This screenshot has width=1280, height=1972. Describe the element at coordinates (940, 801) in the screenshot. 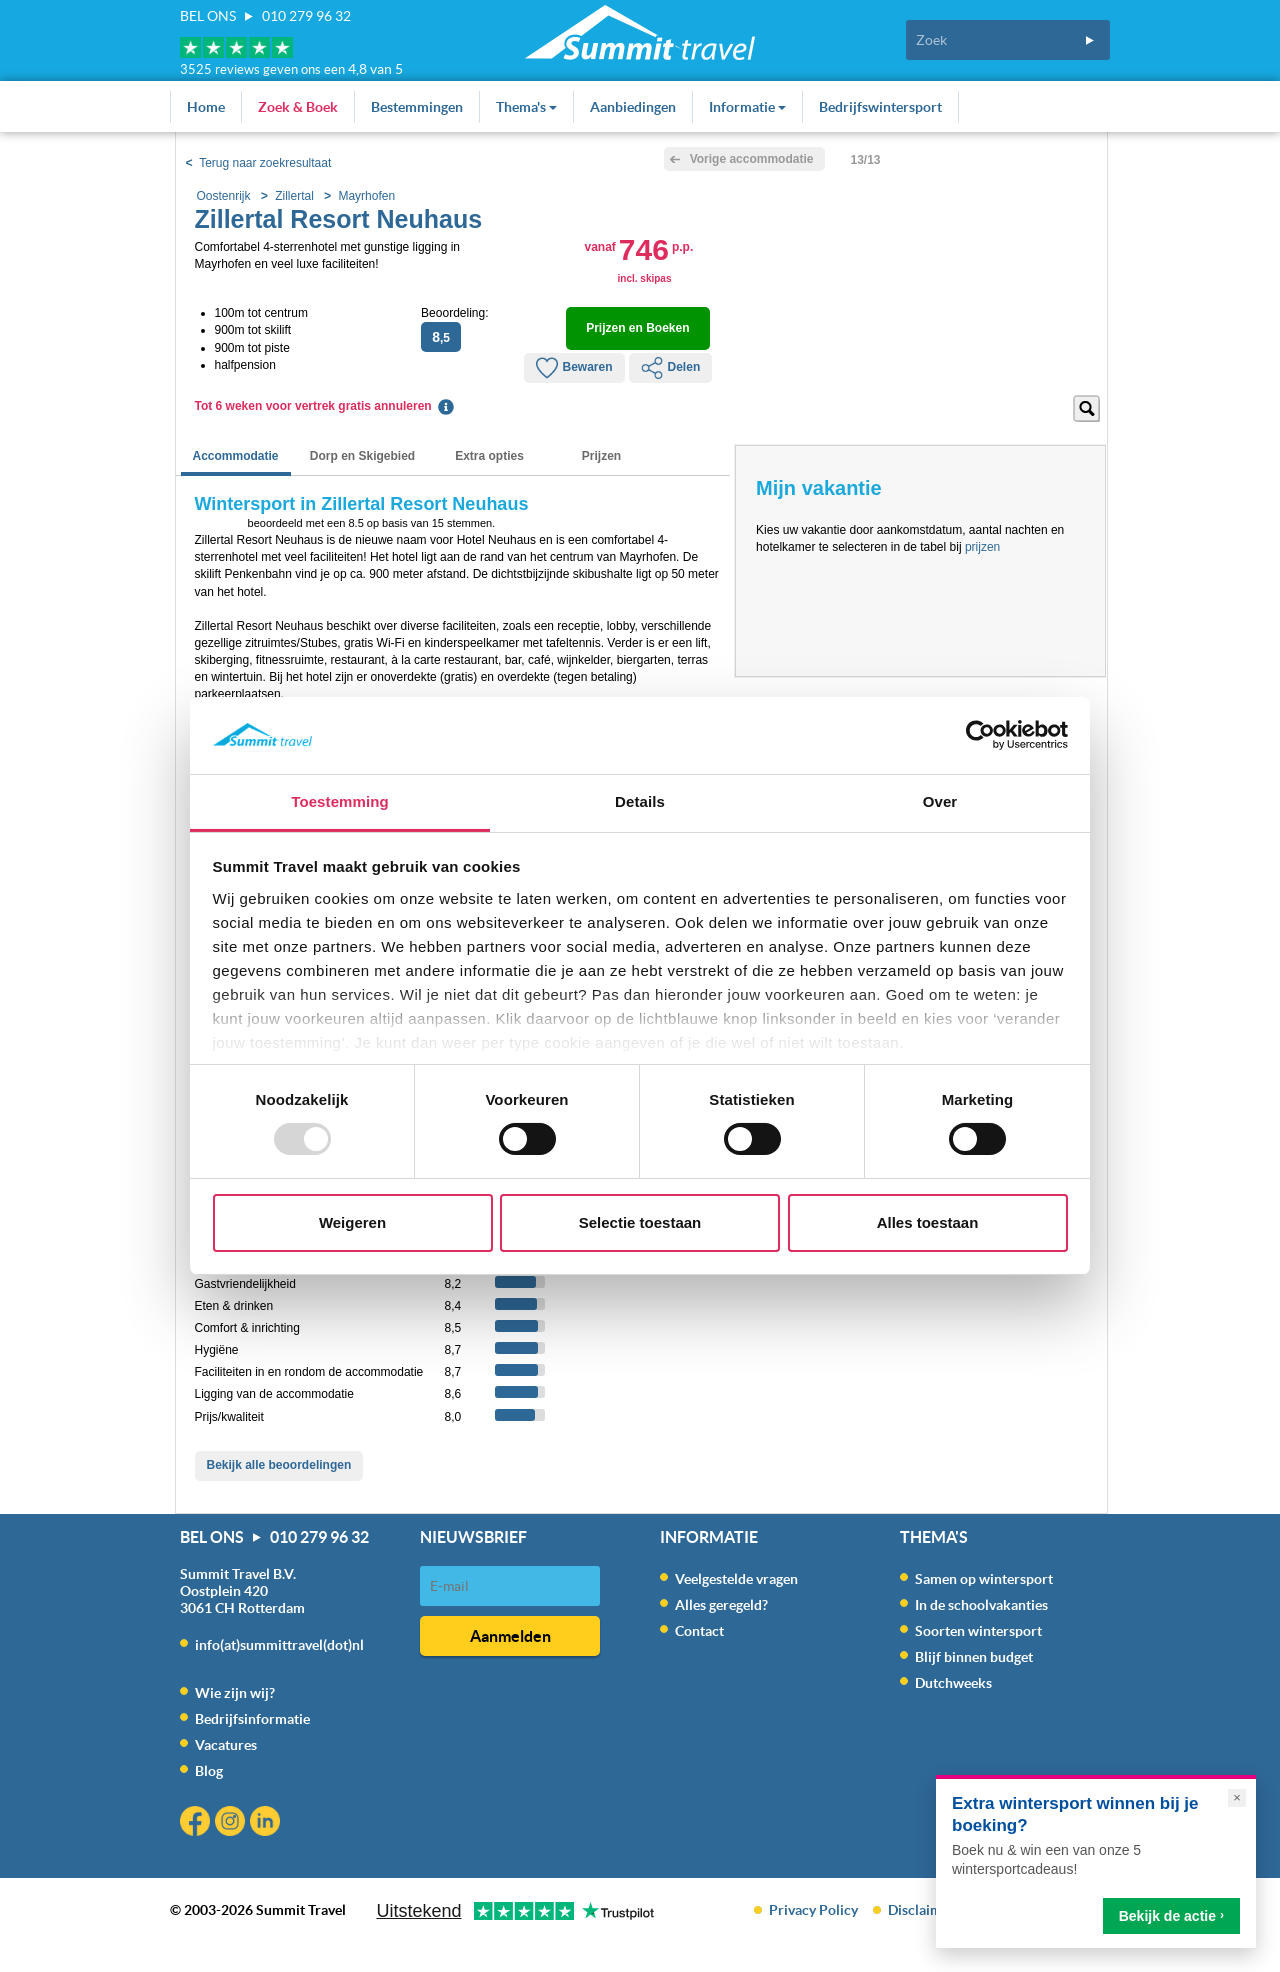

I see `Over [tab]` at that location.